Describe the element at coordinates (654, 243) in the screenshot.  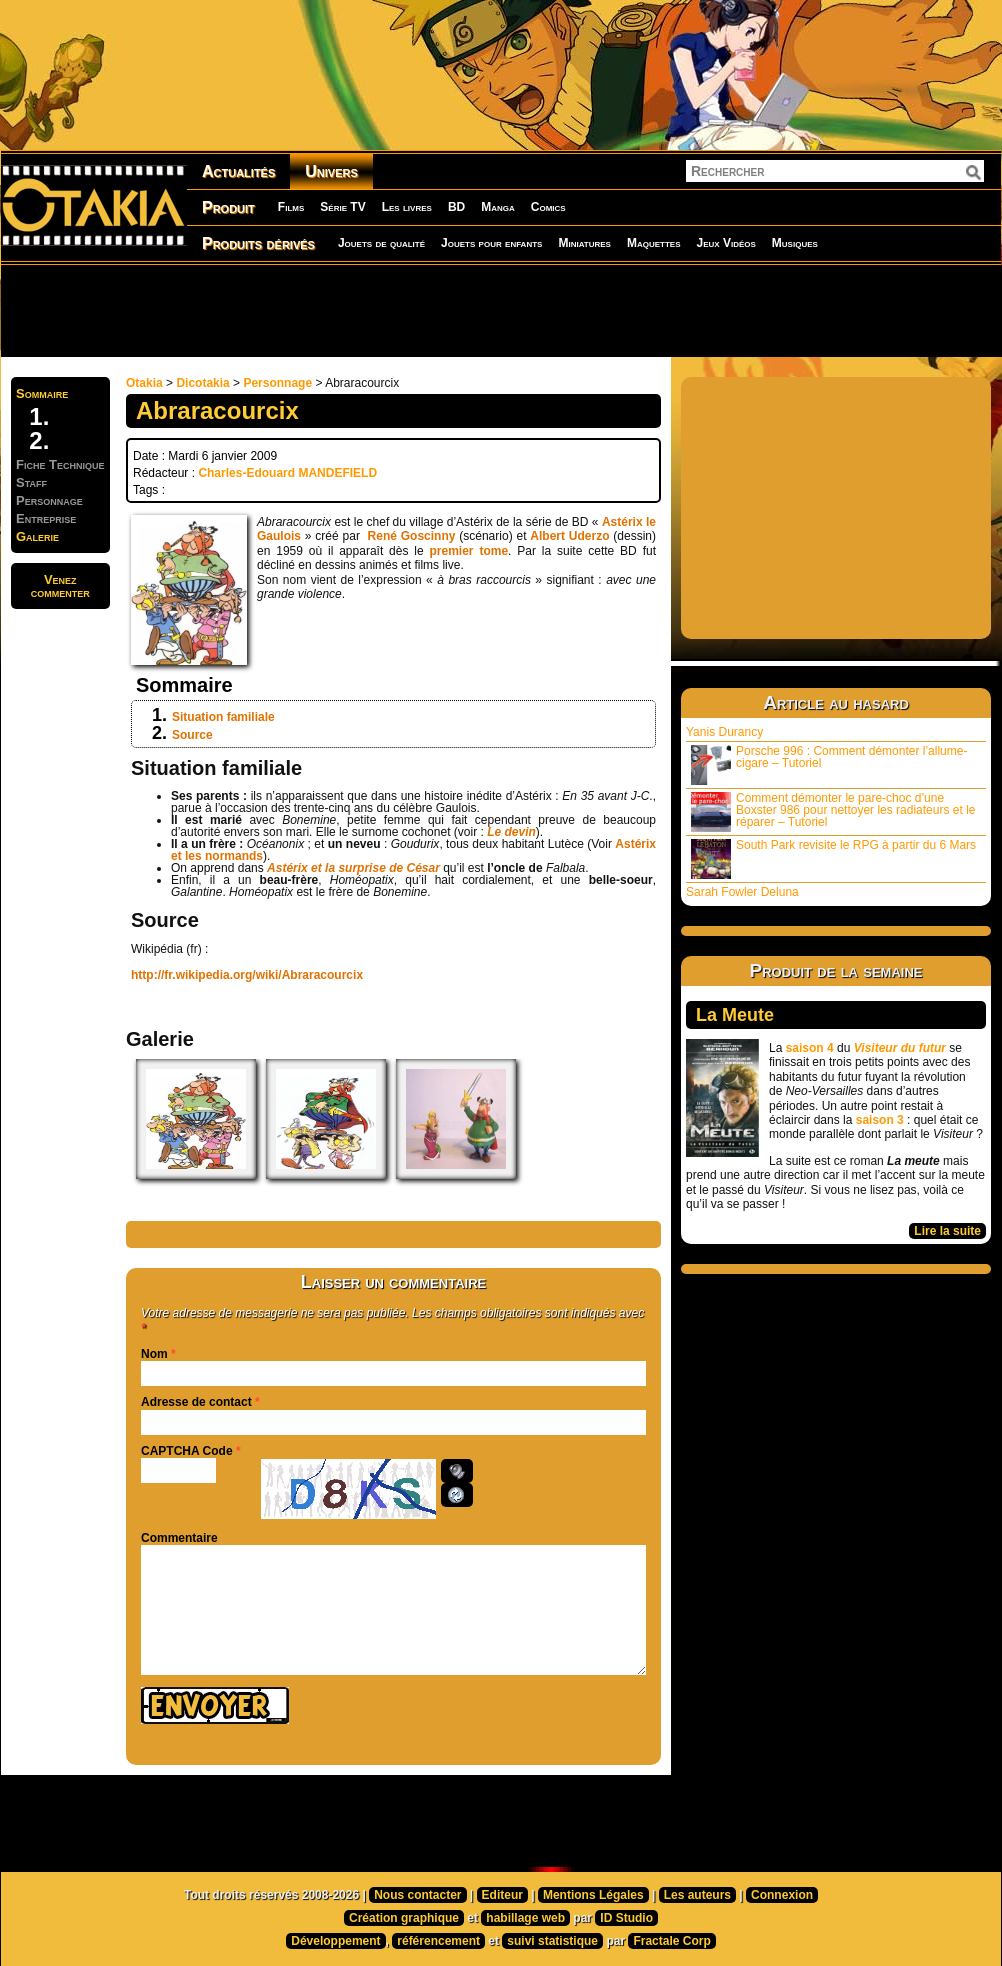
I see `Maquettes` at that location.